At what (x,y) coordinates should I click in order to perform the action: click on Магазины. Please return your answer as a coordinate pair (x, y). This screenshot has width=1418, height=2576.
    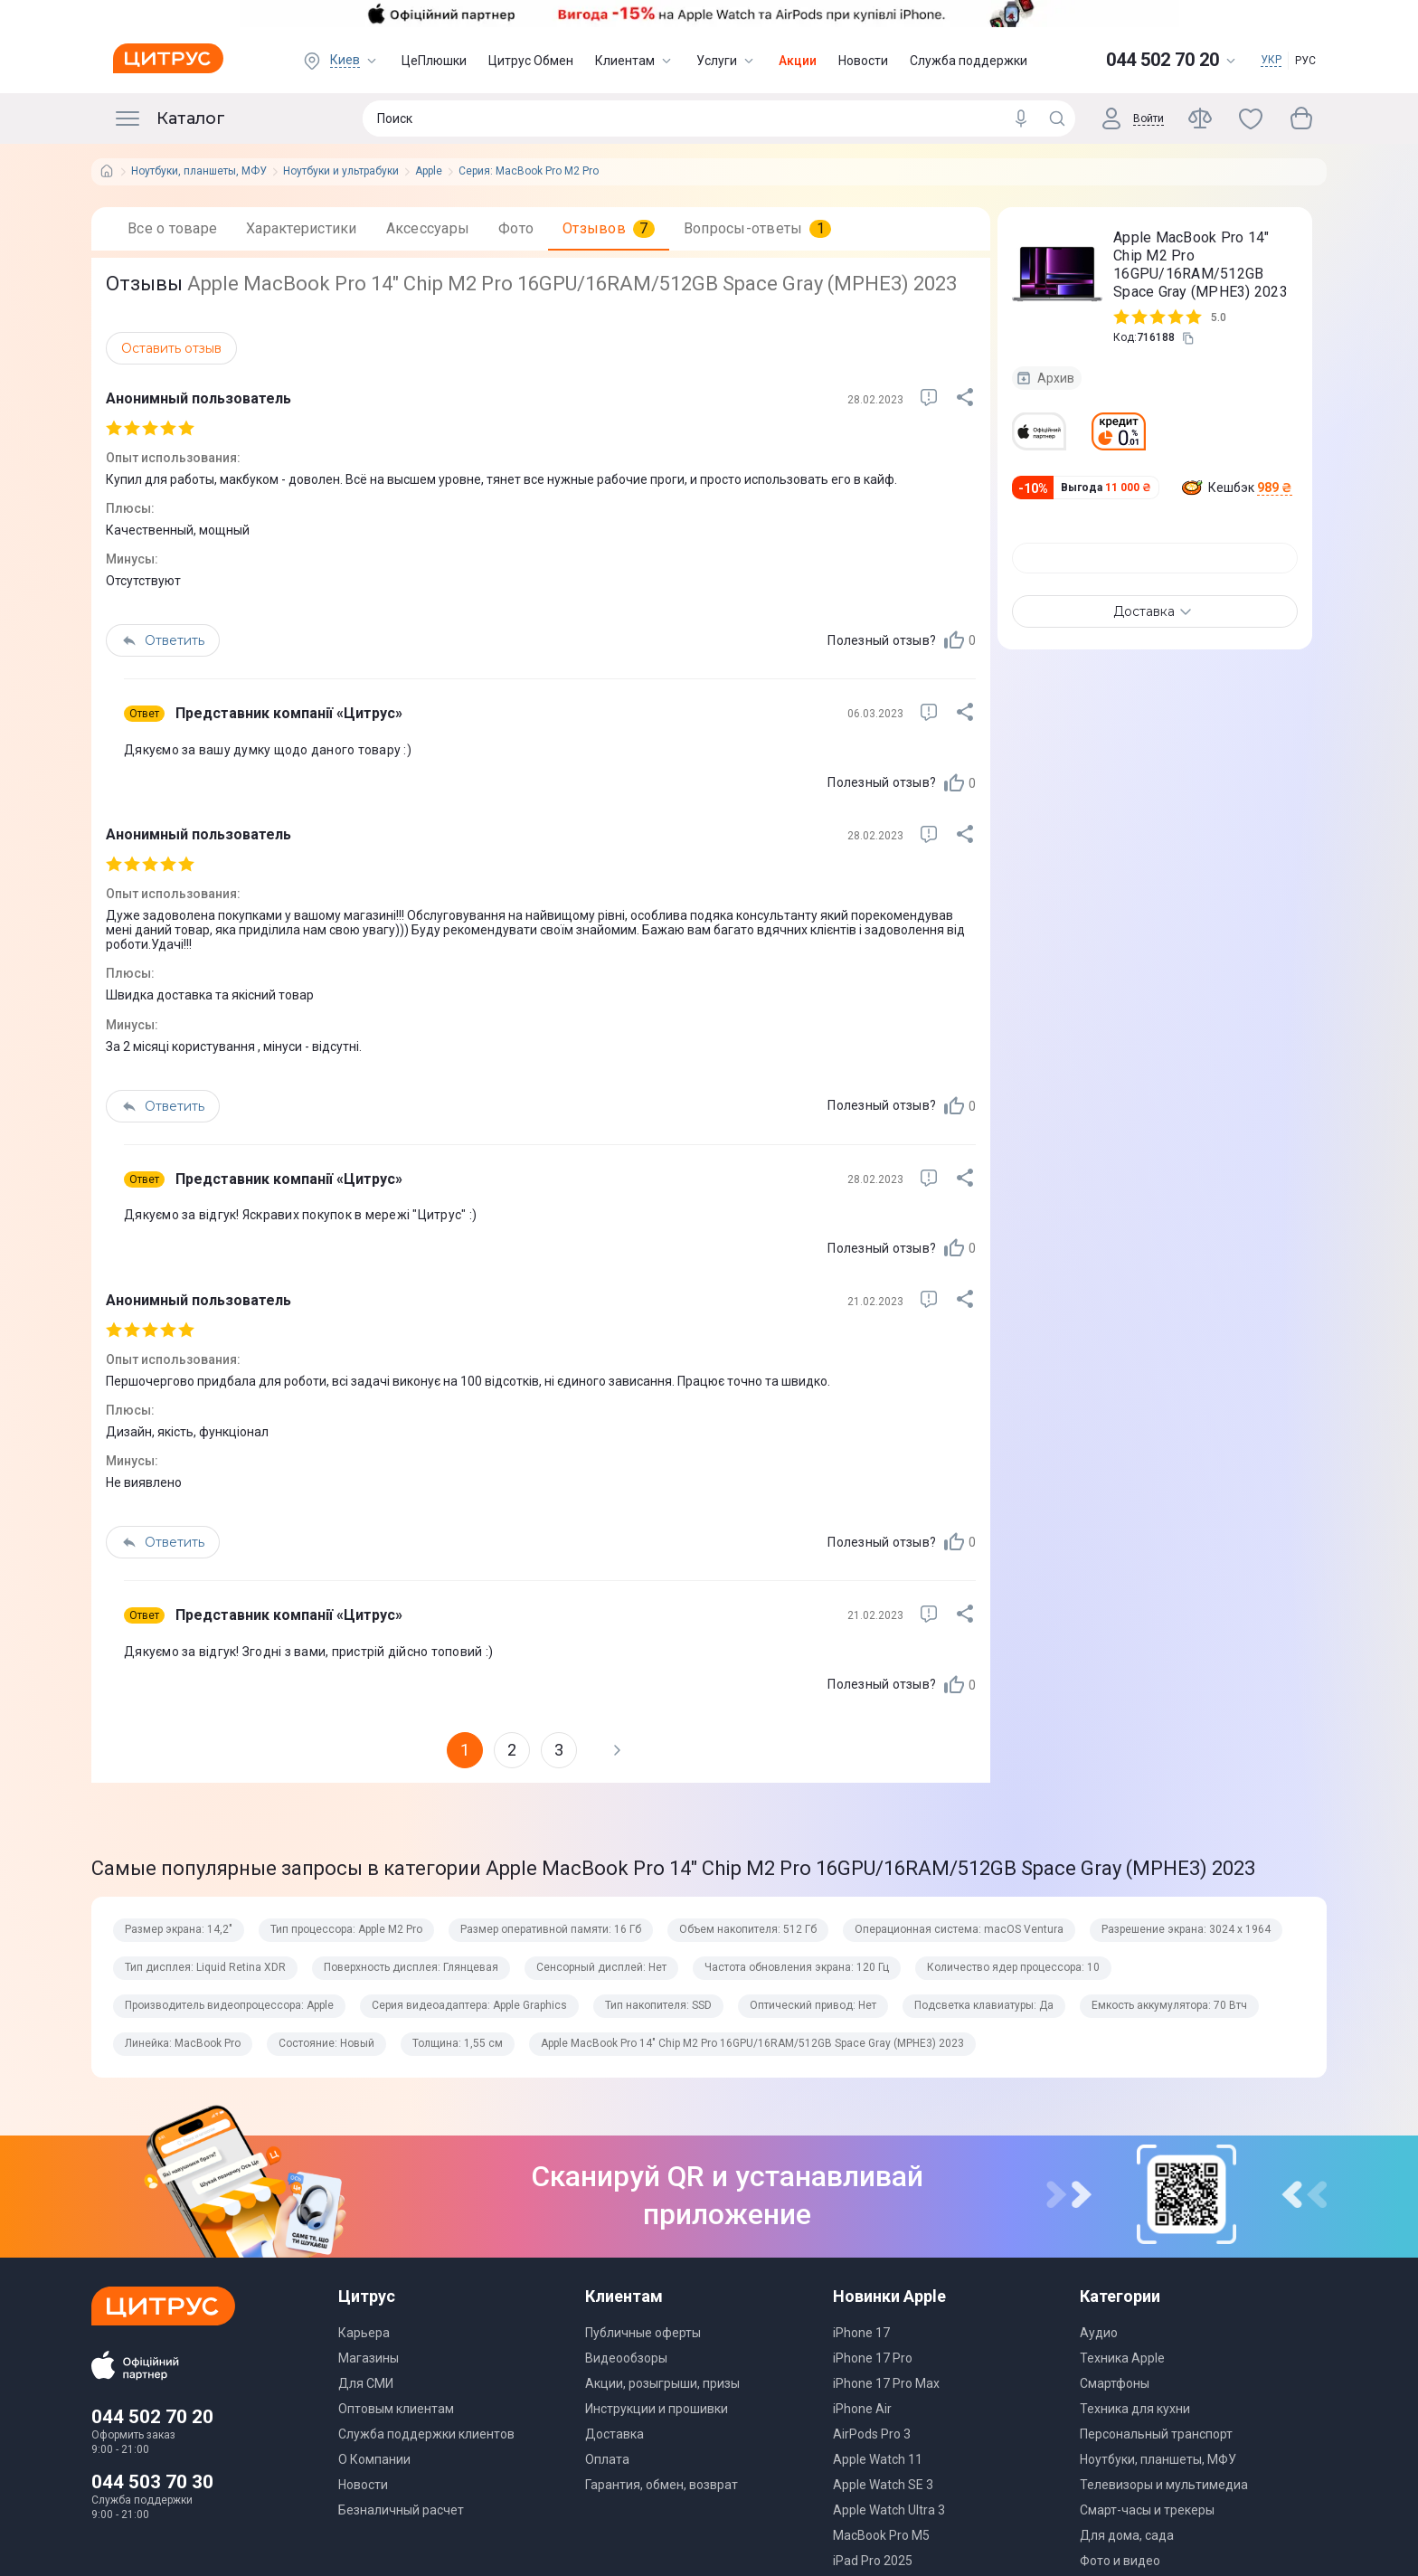
    Looking at the image, I should click on (368, 2358).